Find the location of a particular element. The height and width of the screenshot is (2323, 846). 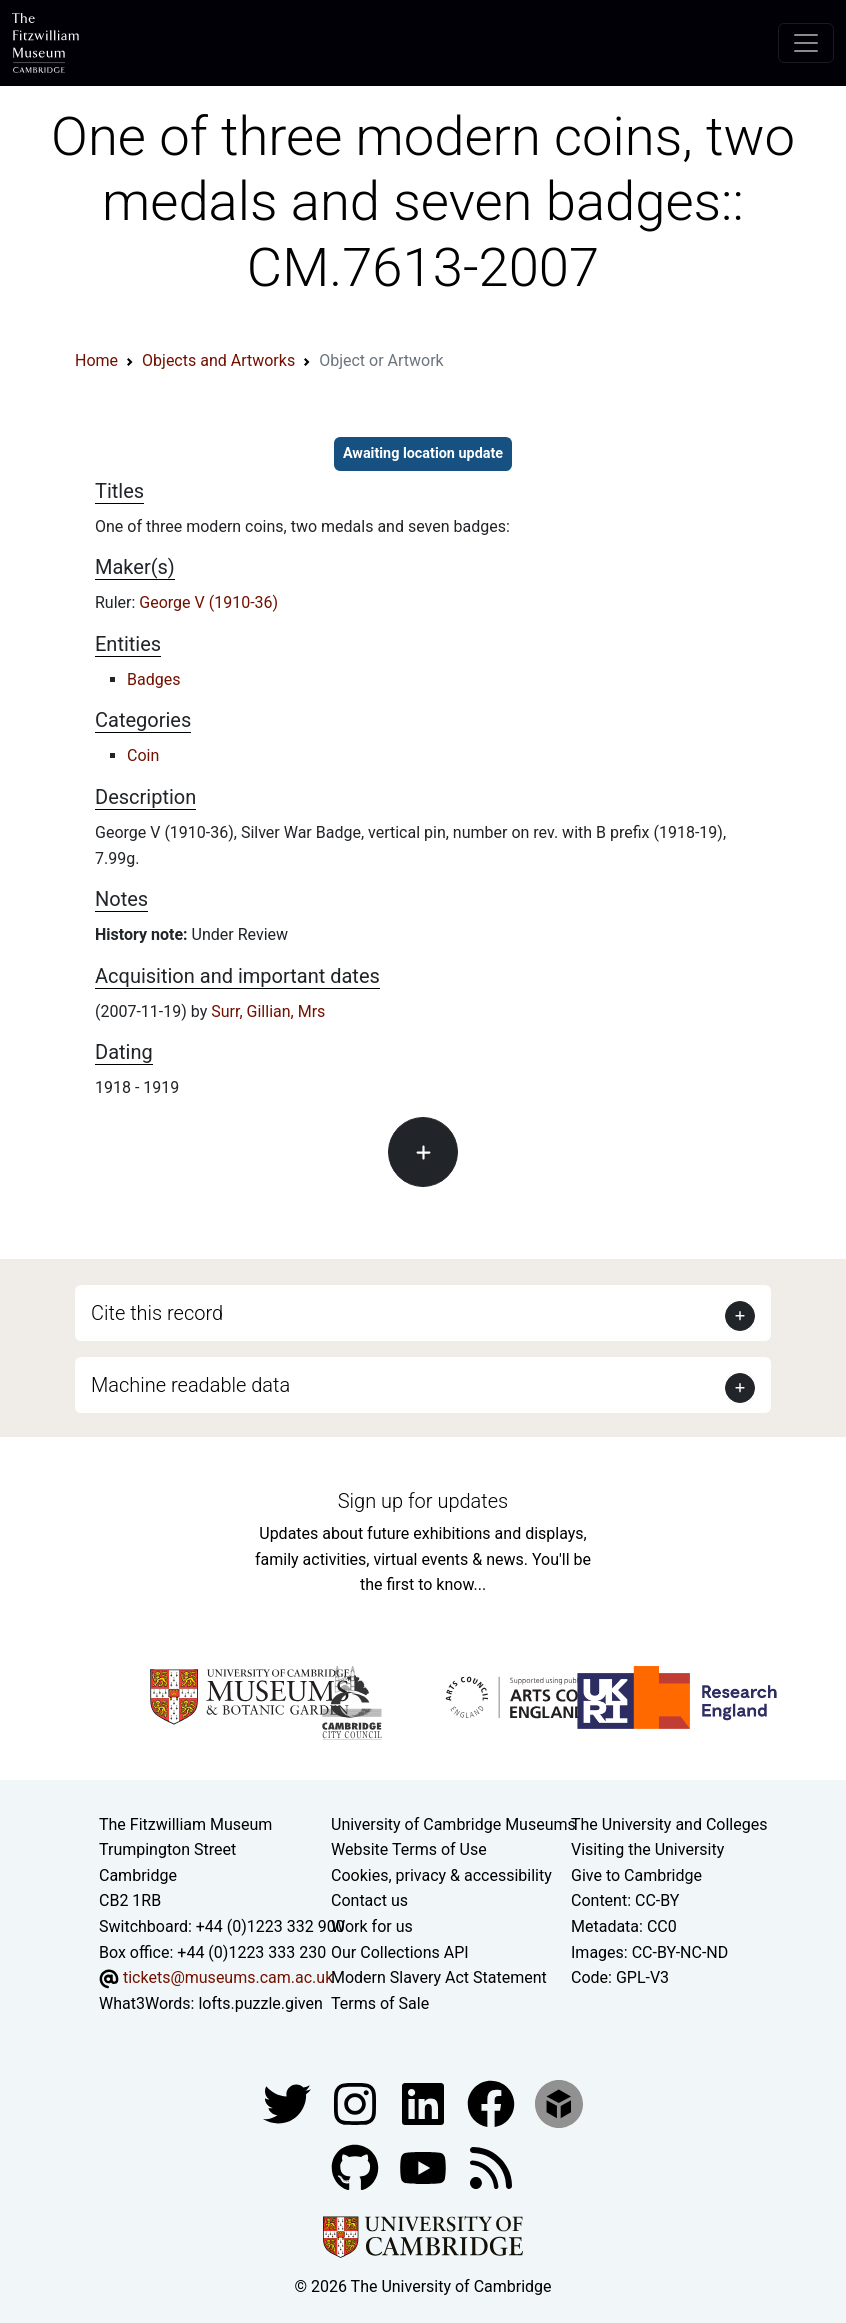

[Fitzwilliam Museum github account] is located at coordinates (357, 2167).